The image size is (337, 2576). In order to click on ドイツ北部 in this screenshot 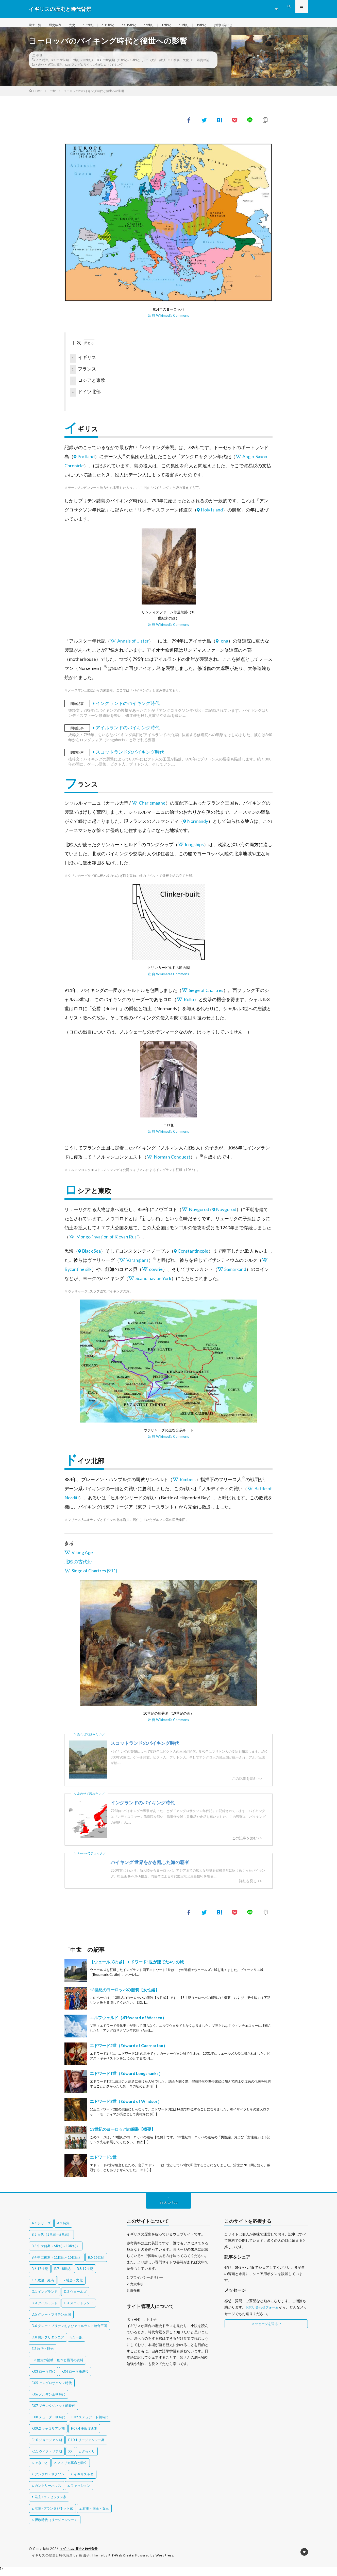, I will do `click(89, 398)`.